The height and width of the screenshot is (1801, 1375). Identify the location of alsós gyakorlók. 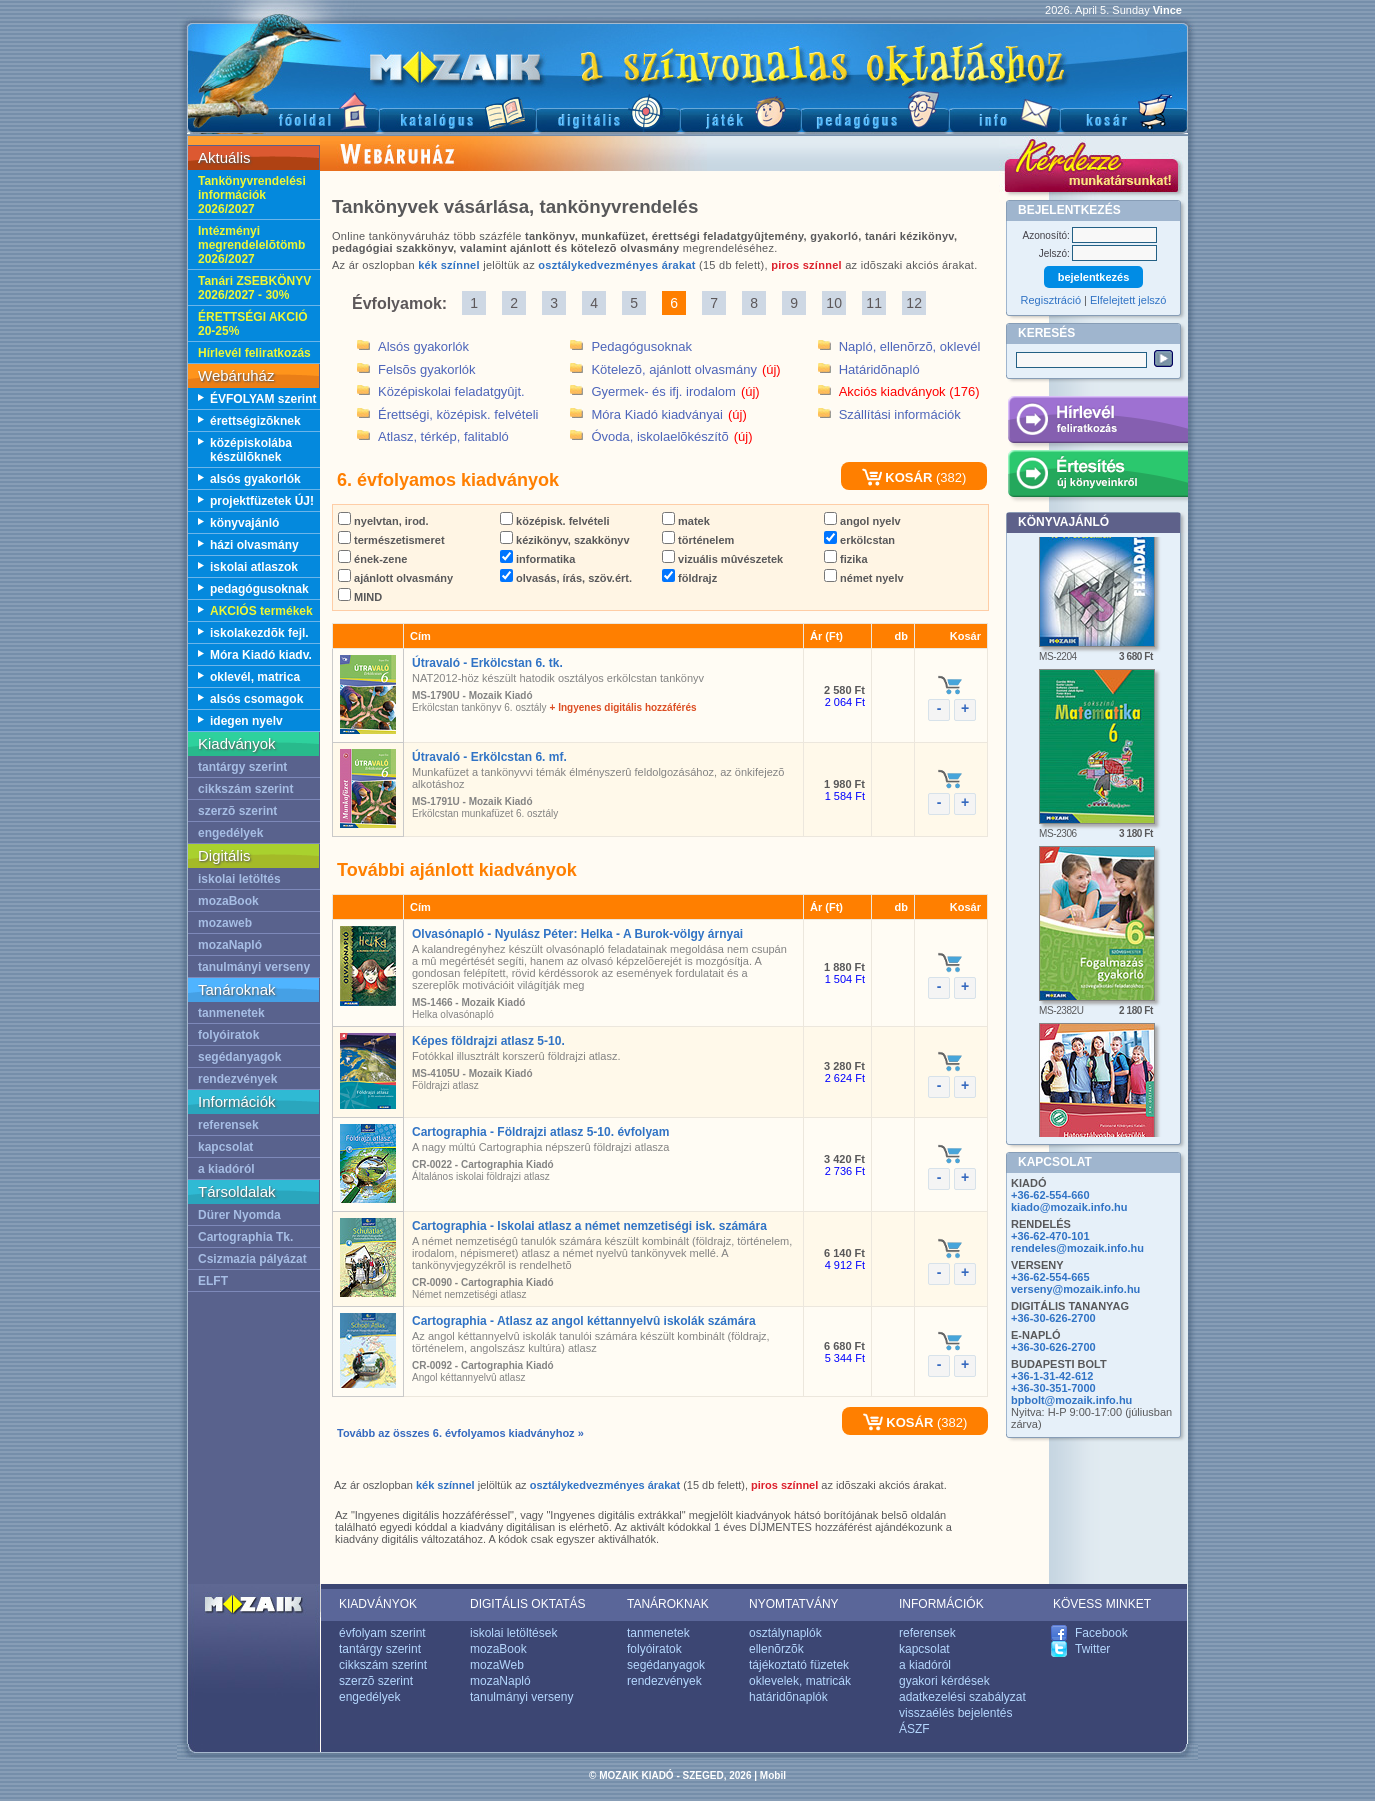
(255, 479).